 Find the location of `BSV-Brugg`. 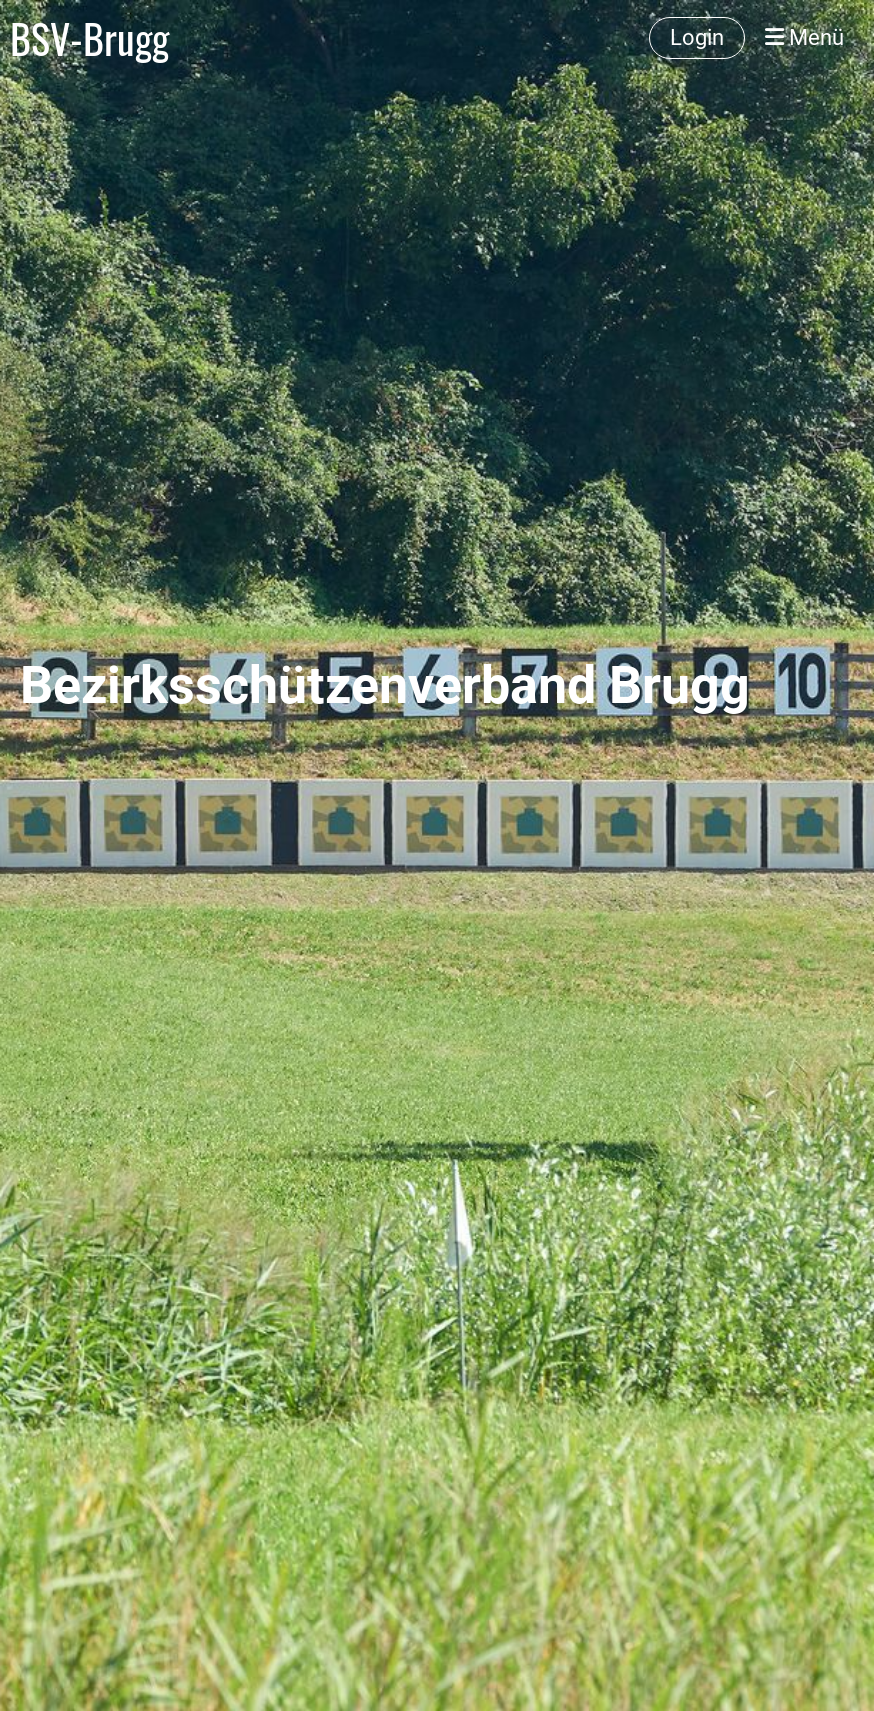

BSV-Brugg is located at coordinates (89, 38).